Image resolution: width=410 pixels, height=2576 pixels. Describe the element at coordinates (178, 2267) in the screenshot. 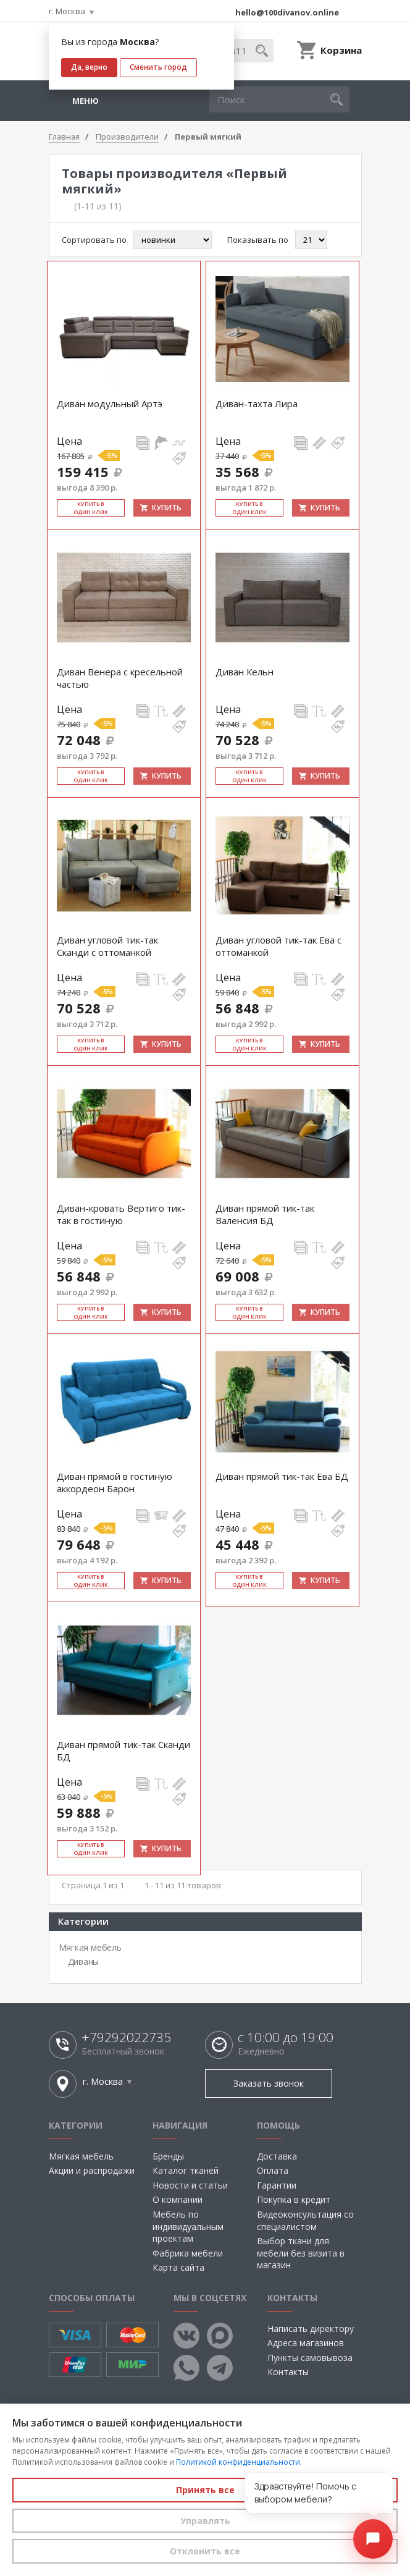

I see `Карта сайта` at that location.